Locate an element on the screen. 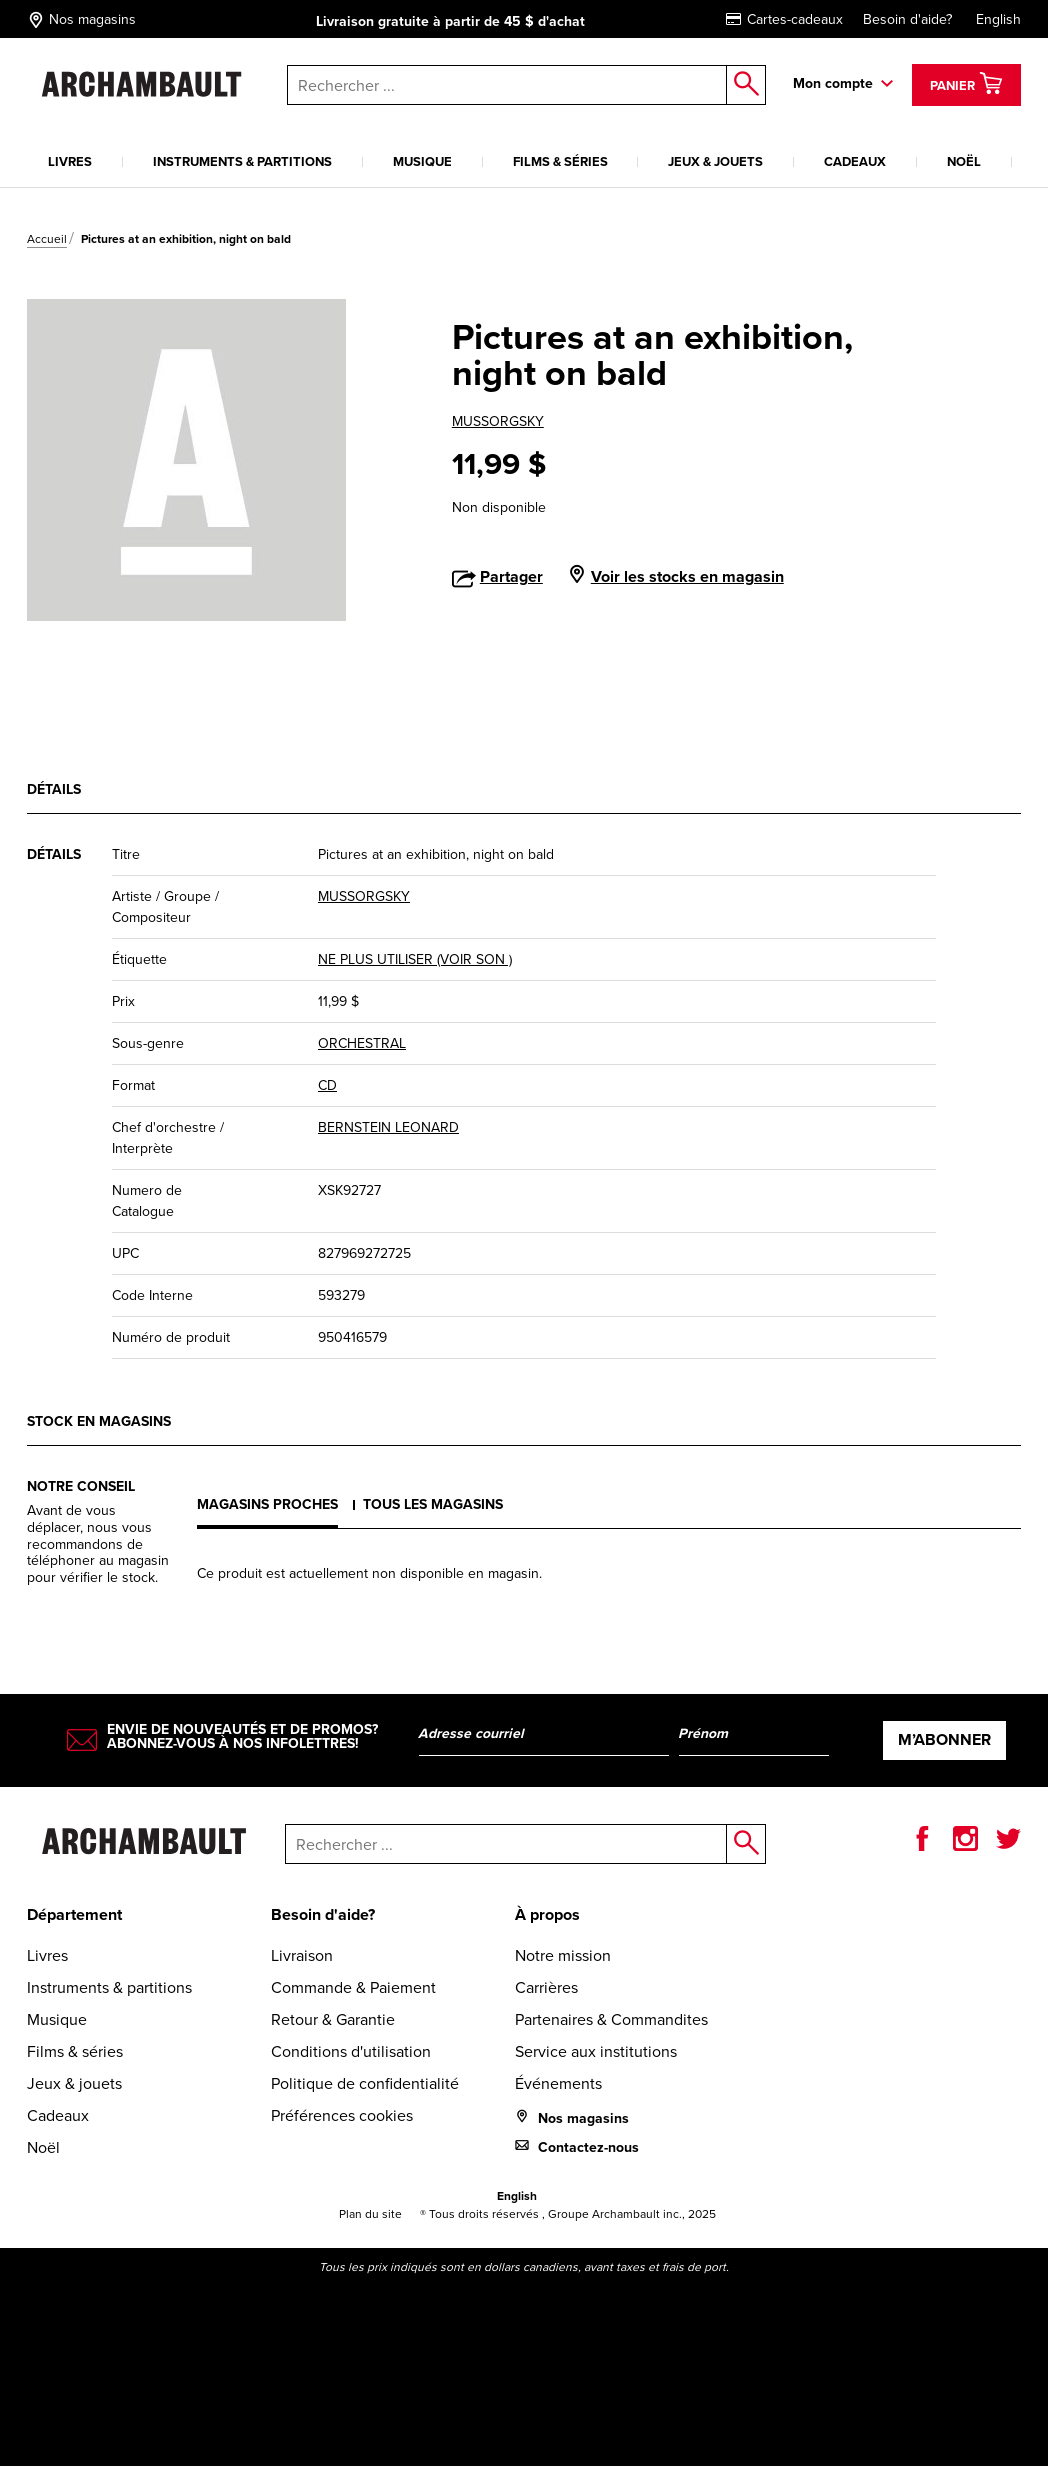 This screenshot has height=2466, width=1048. Livraison is located at coordinates (302, 1955).